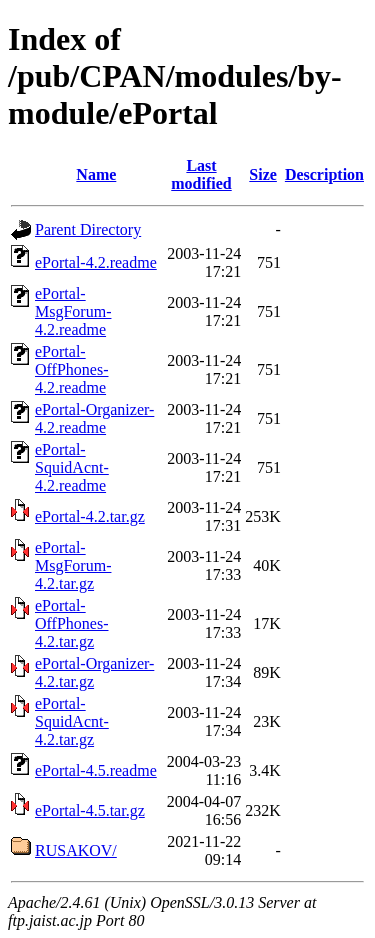 This screenshot has width=375, height=938. I want to click on Last modified, so click(201, 174).